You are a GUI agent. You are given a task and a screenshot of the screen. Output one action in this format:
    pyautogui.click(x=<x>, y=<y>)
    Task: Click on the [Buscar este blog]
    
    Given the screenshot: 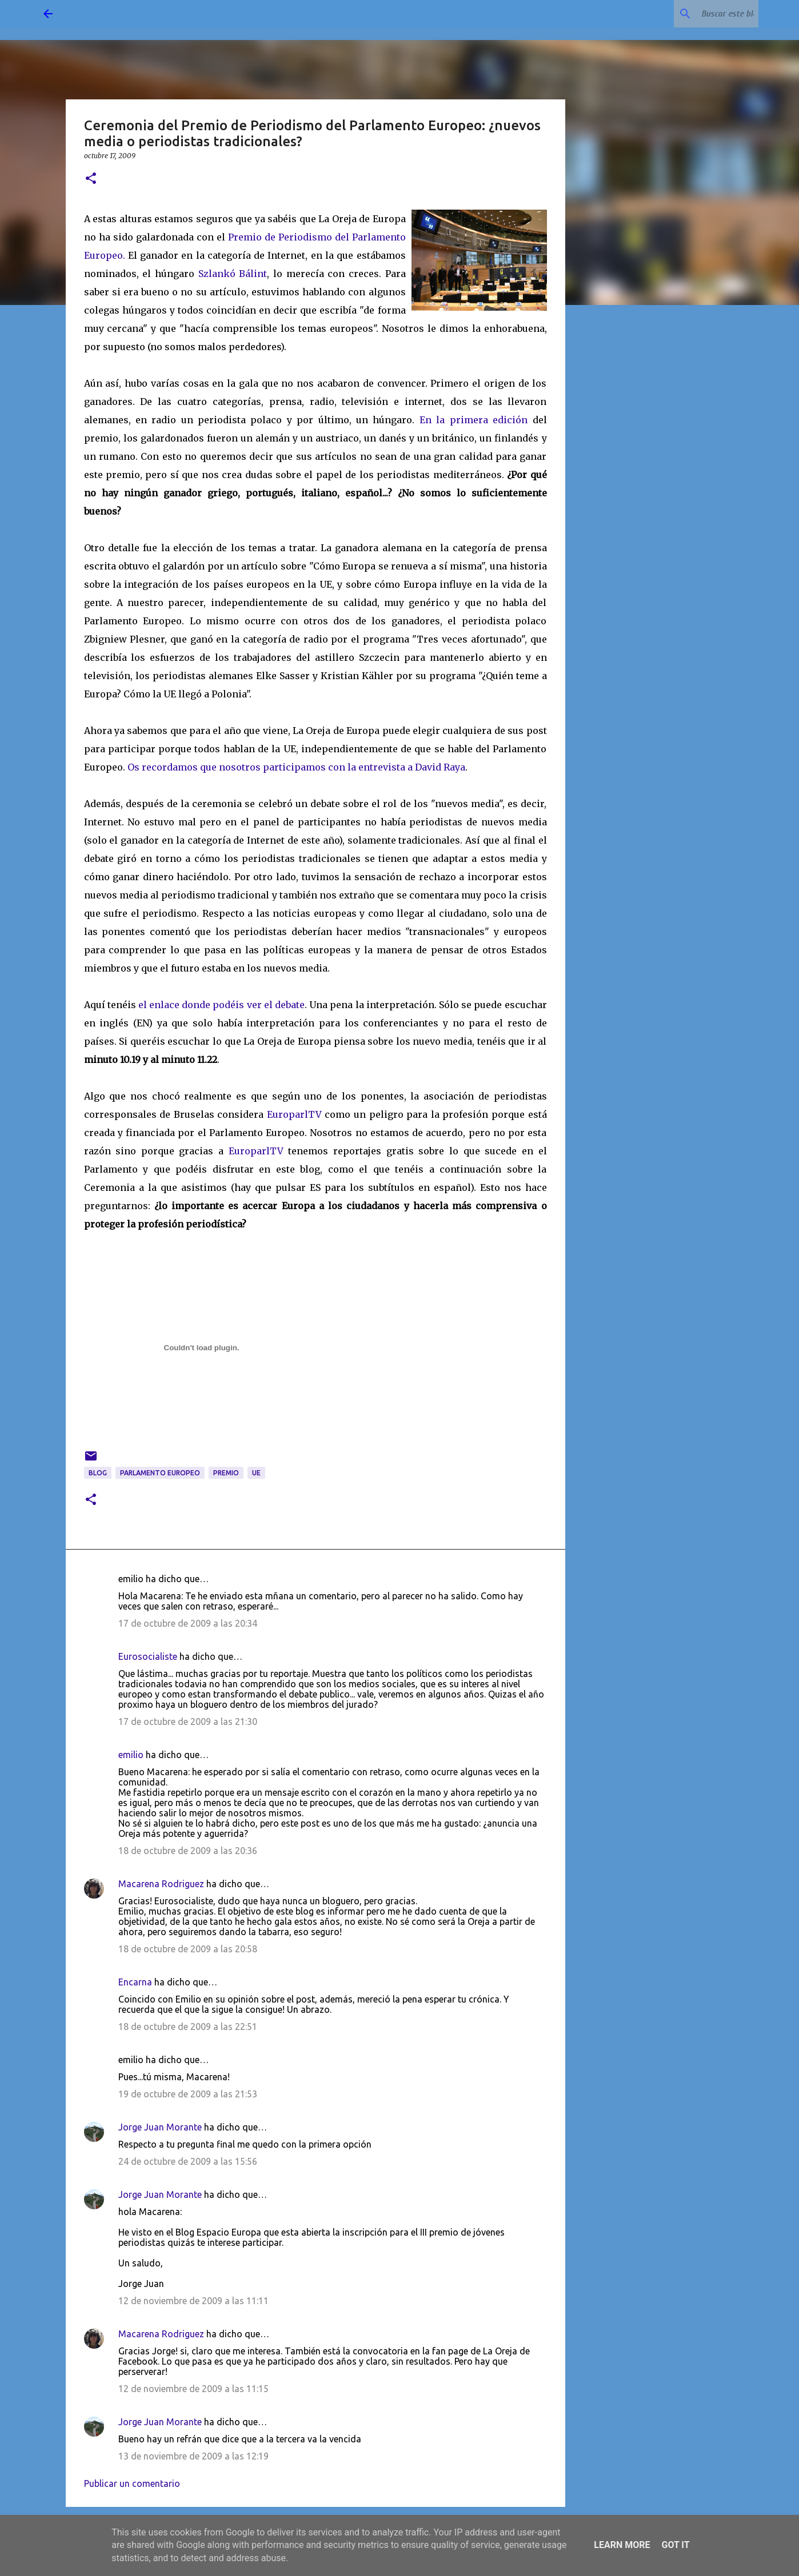 What is the action you would take?
    pyautogui.click(x=698, y=13)
    